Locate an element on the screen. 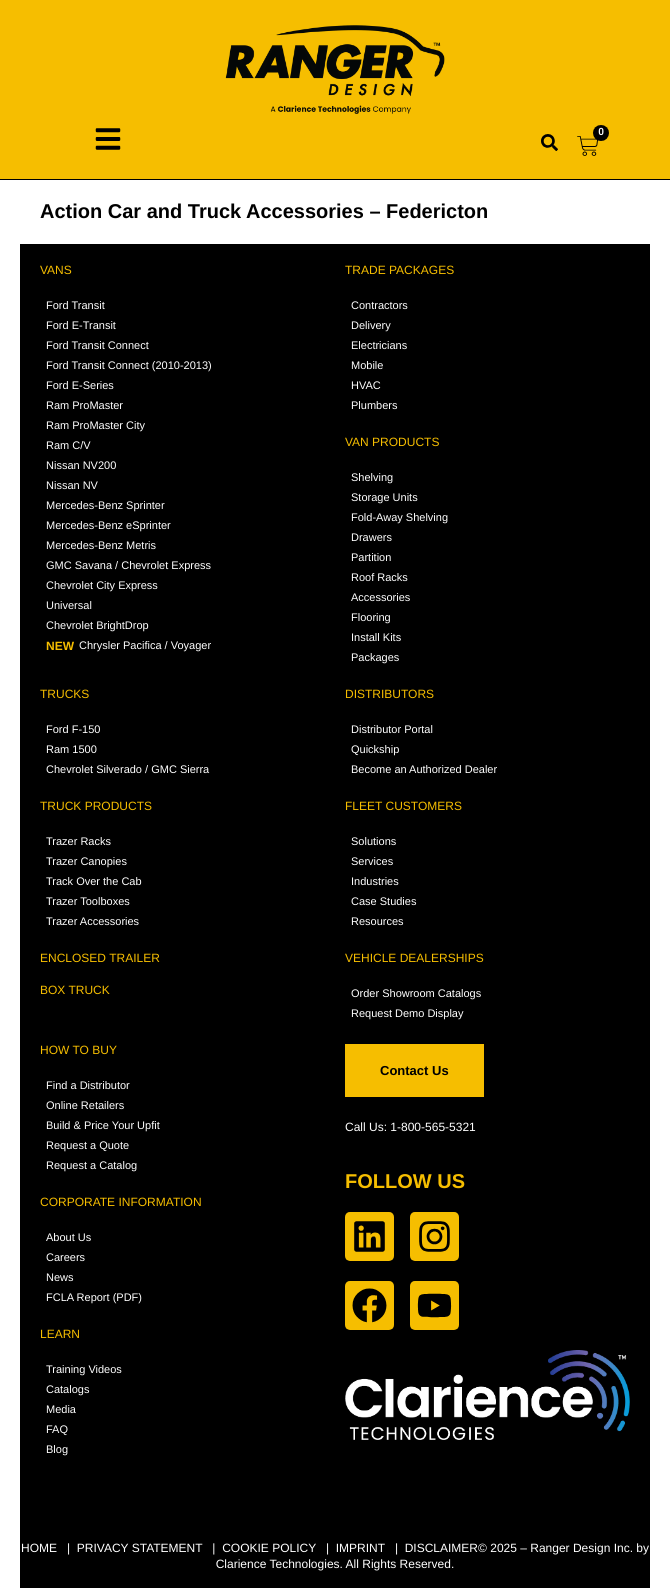 This screenshot has height=1588, width=670. Media is located at coordinates (61, 1410).